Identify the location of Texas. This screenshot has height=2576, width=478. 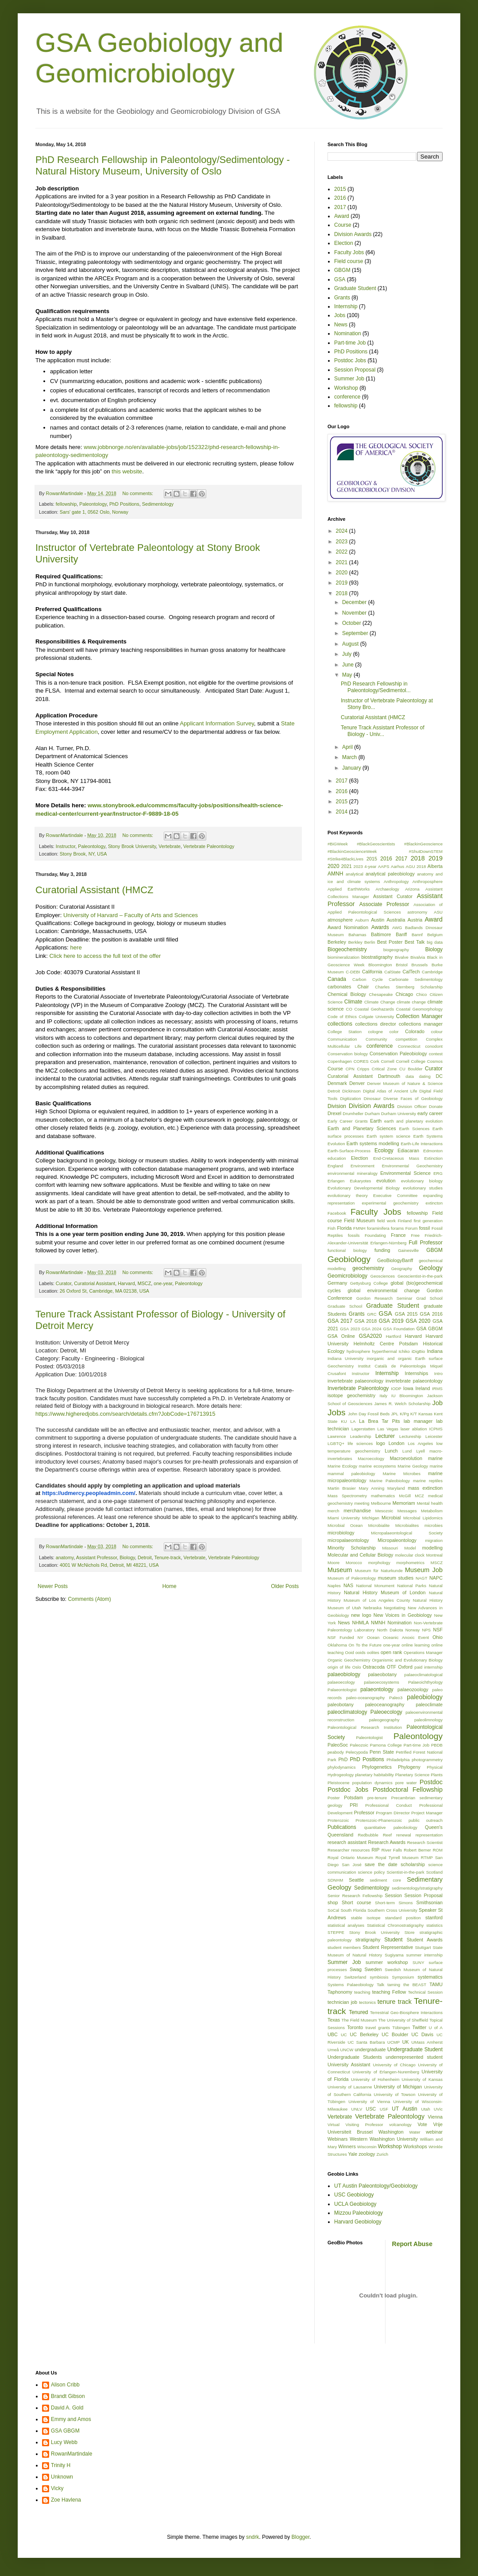
(334, 2019).